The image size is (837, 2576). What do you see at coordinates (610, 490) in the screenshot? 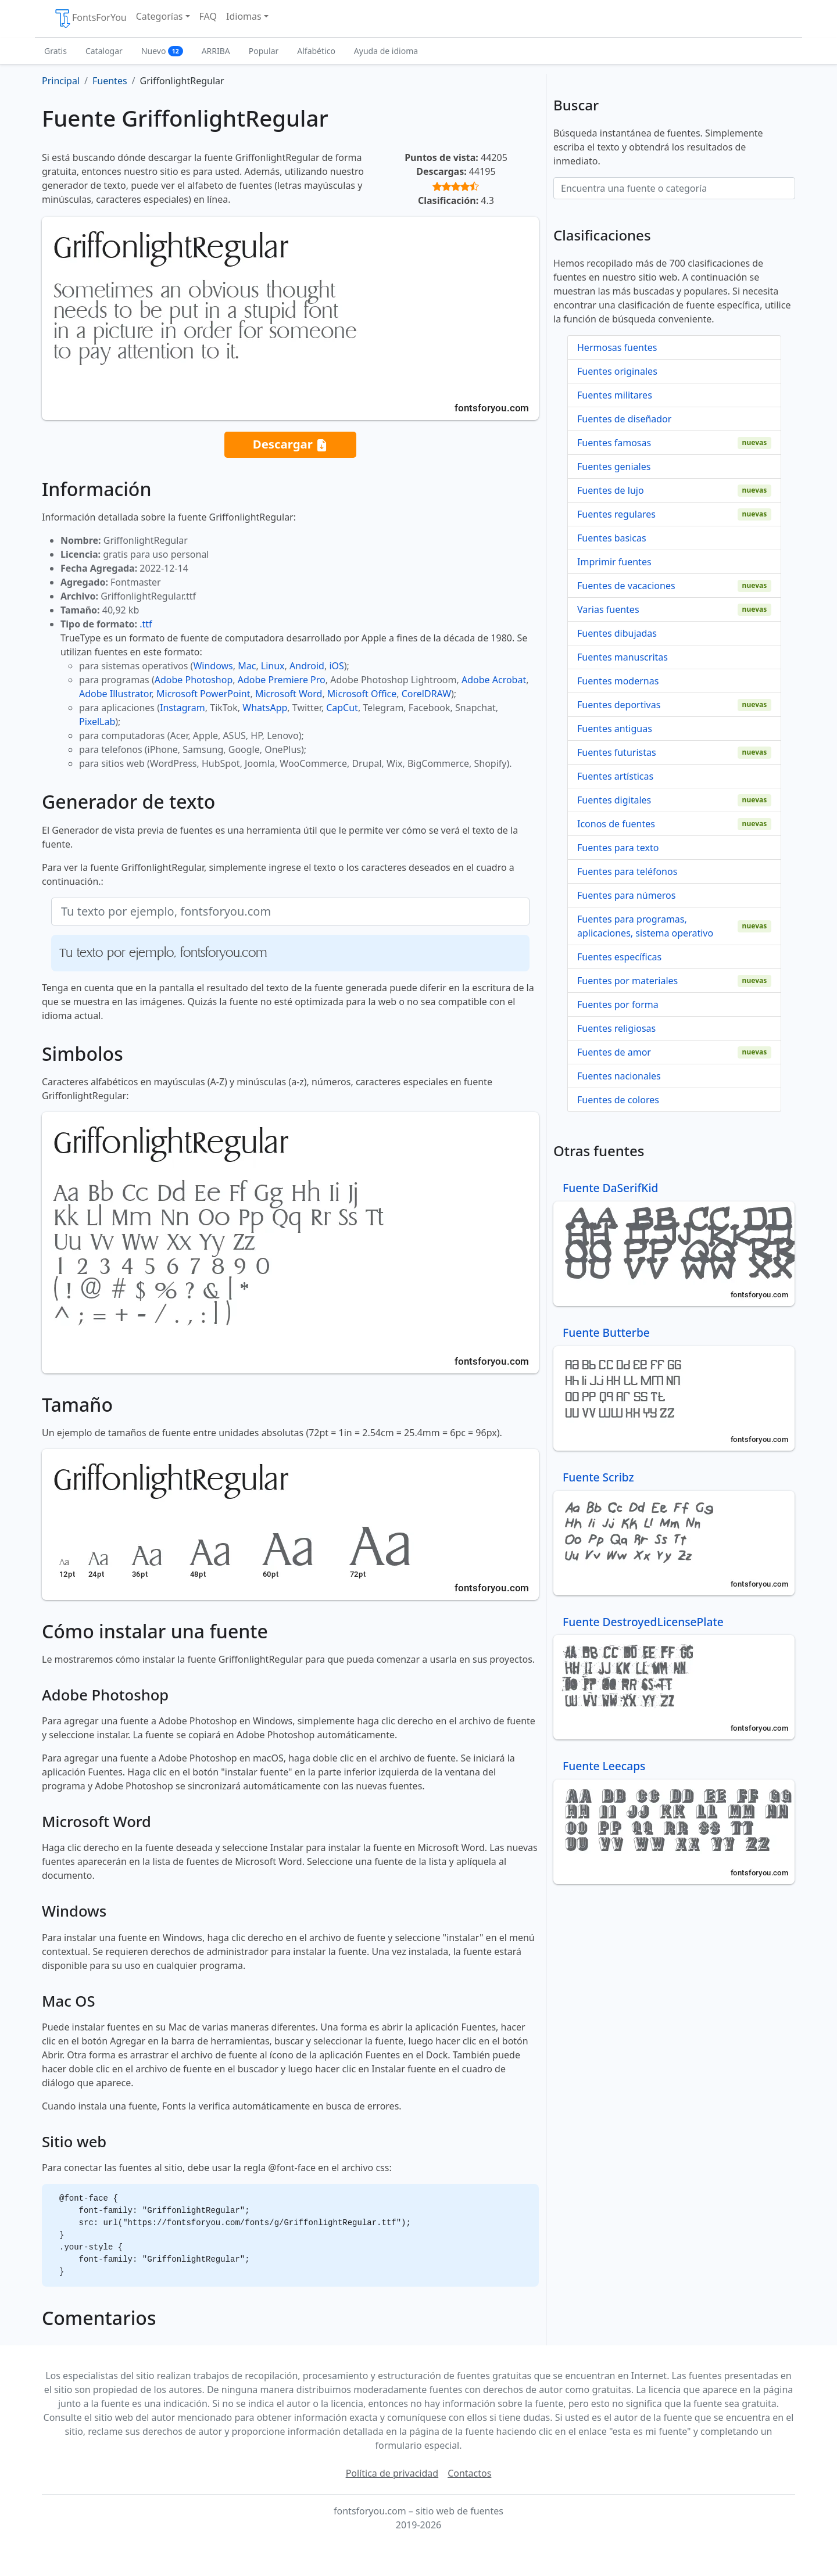
I see `Fuentes de lujo` at bounding box center [610, 490].